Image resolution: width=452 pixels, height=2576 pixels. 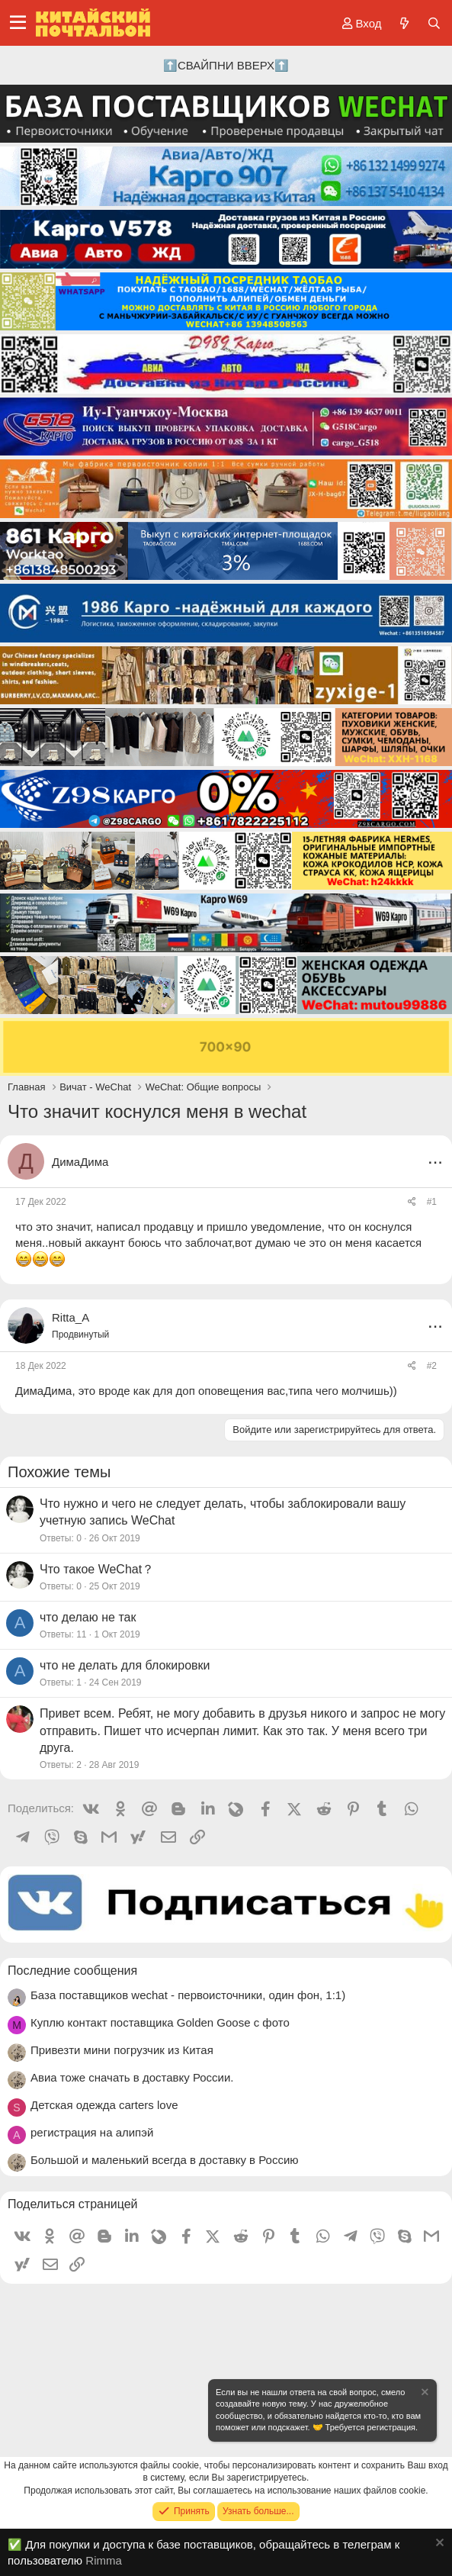 I want to click on База поставщиков wechat - первоисточники, один фон, 1:1), so click(x=187, y=1994).